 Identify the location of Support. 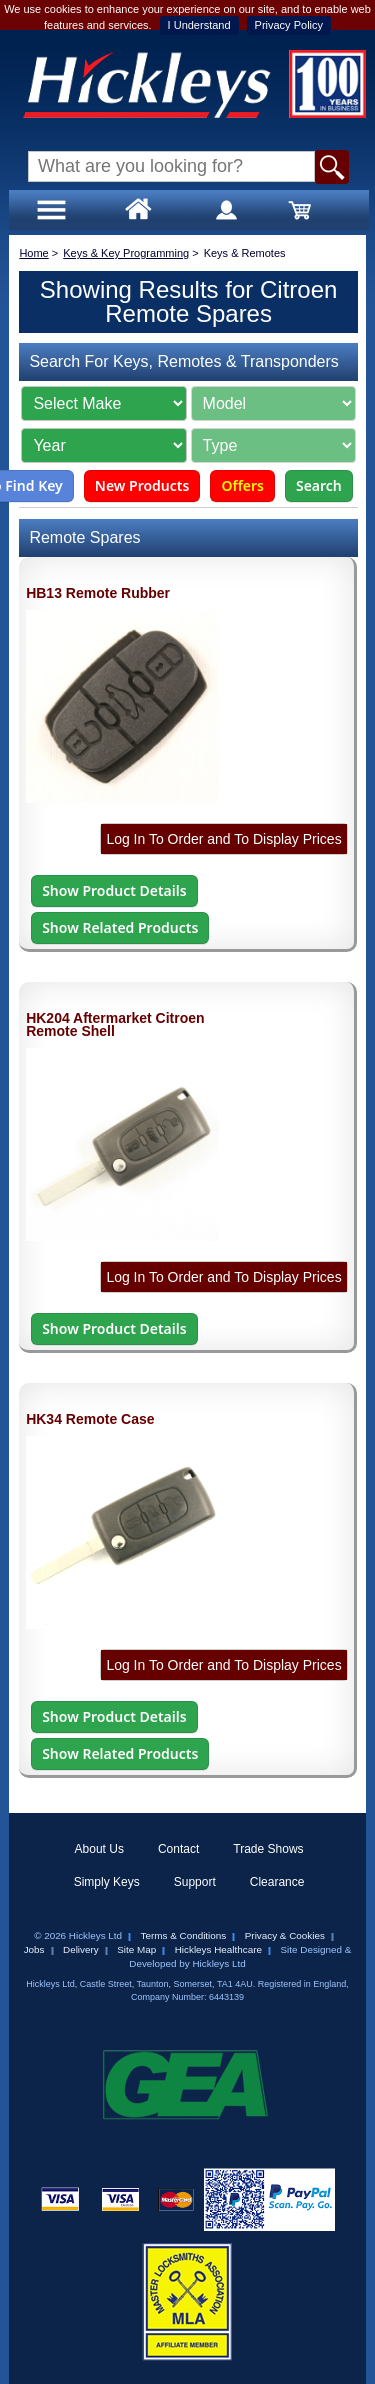
(195, 1882).